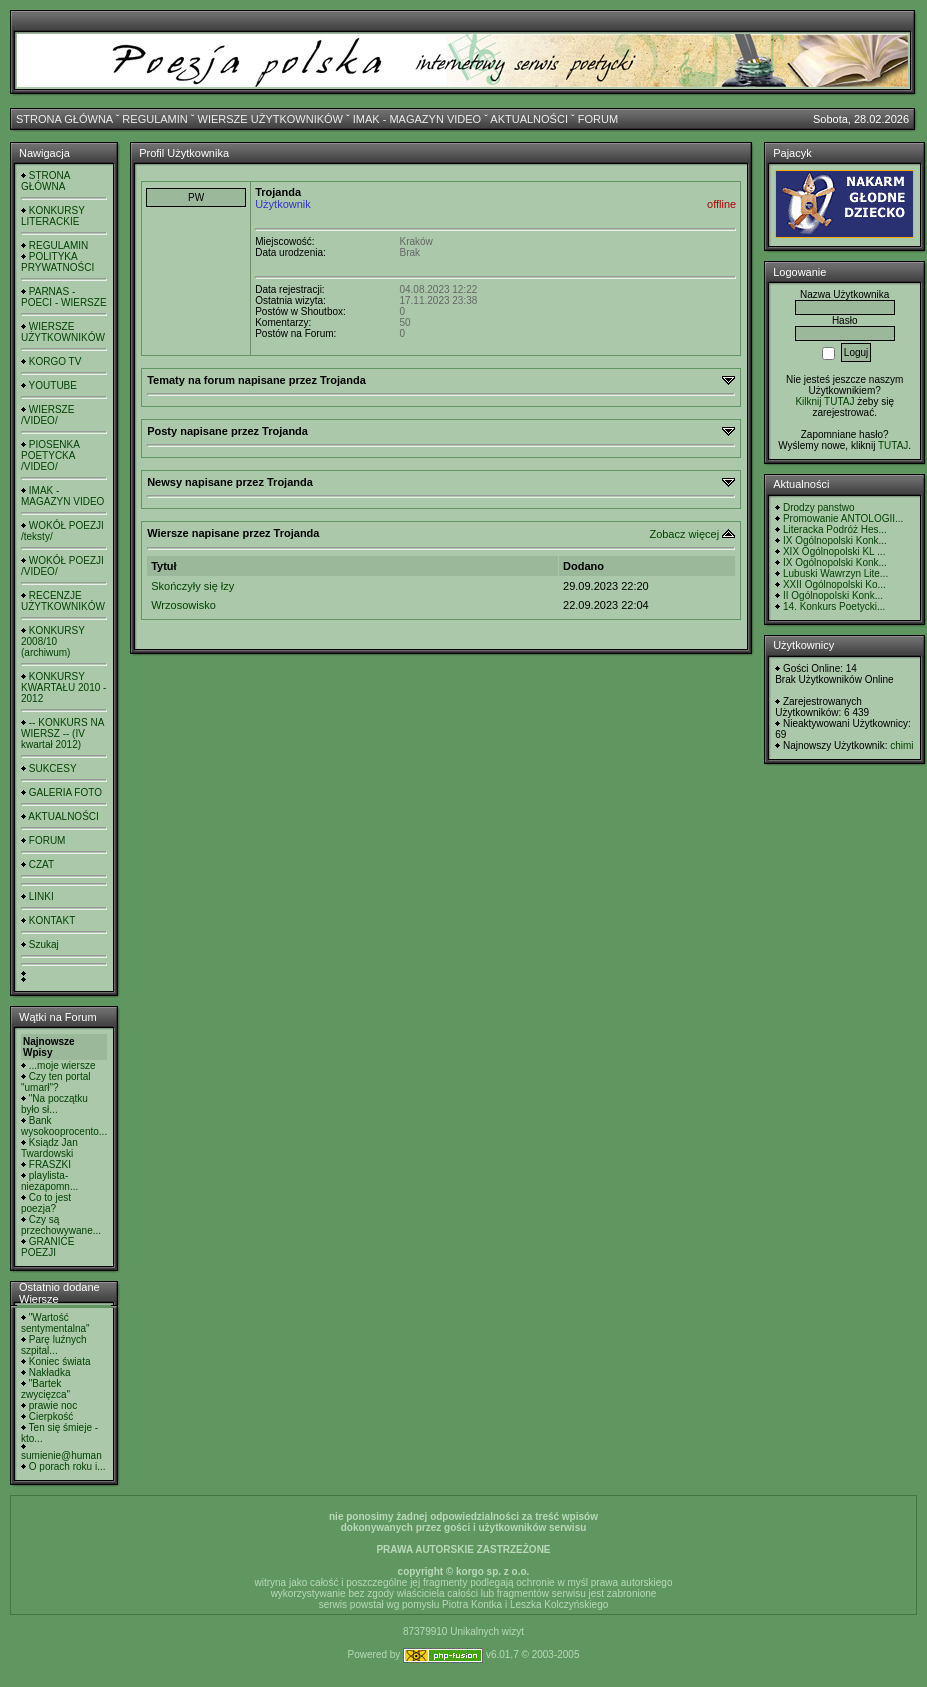 The height and width of the screenshot is (1687, 927). I want to click on II Ogólnopolski Konk..., so click(833, 595).